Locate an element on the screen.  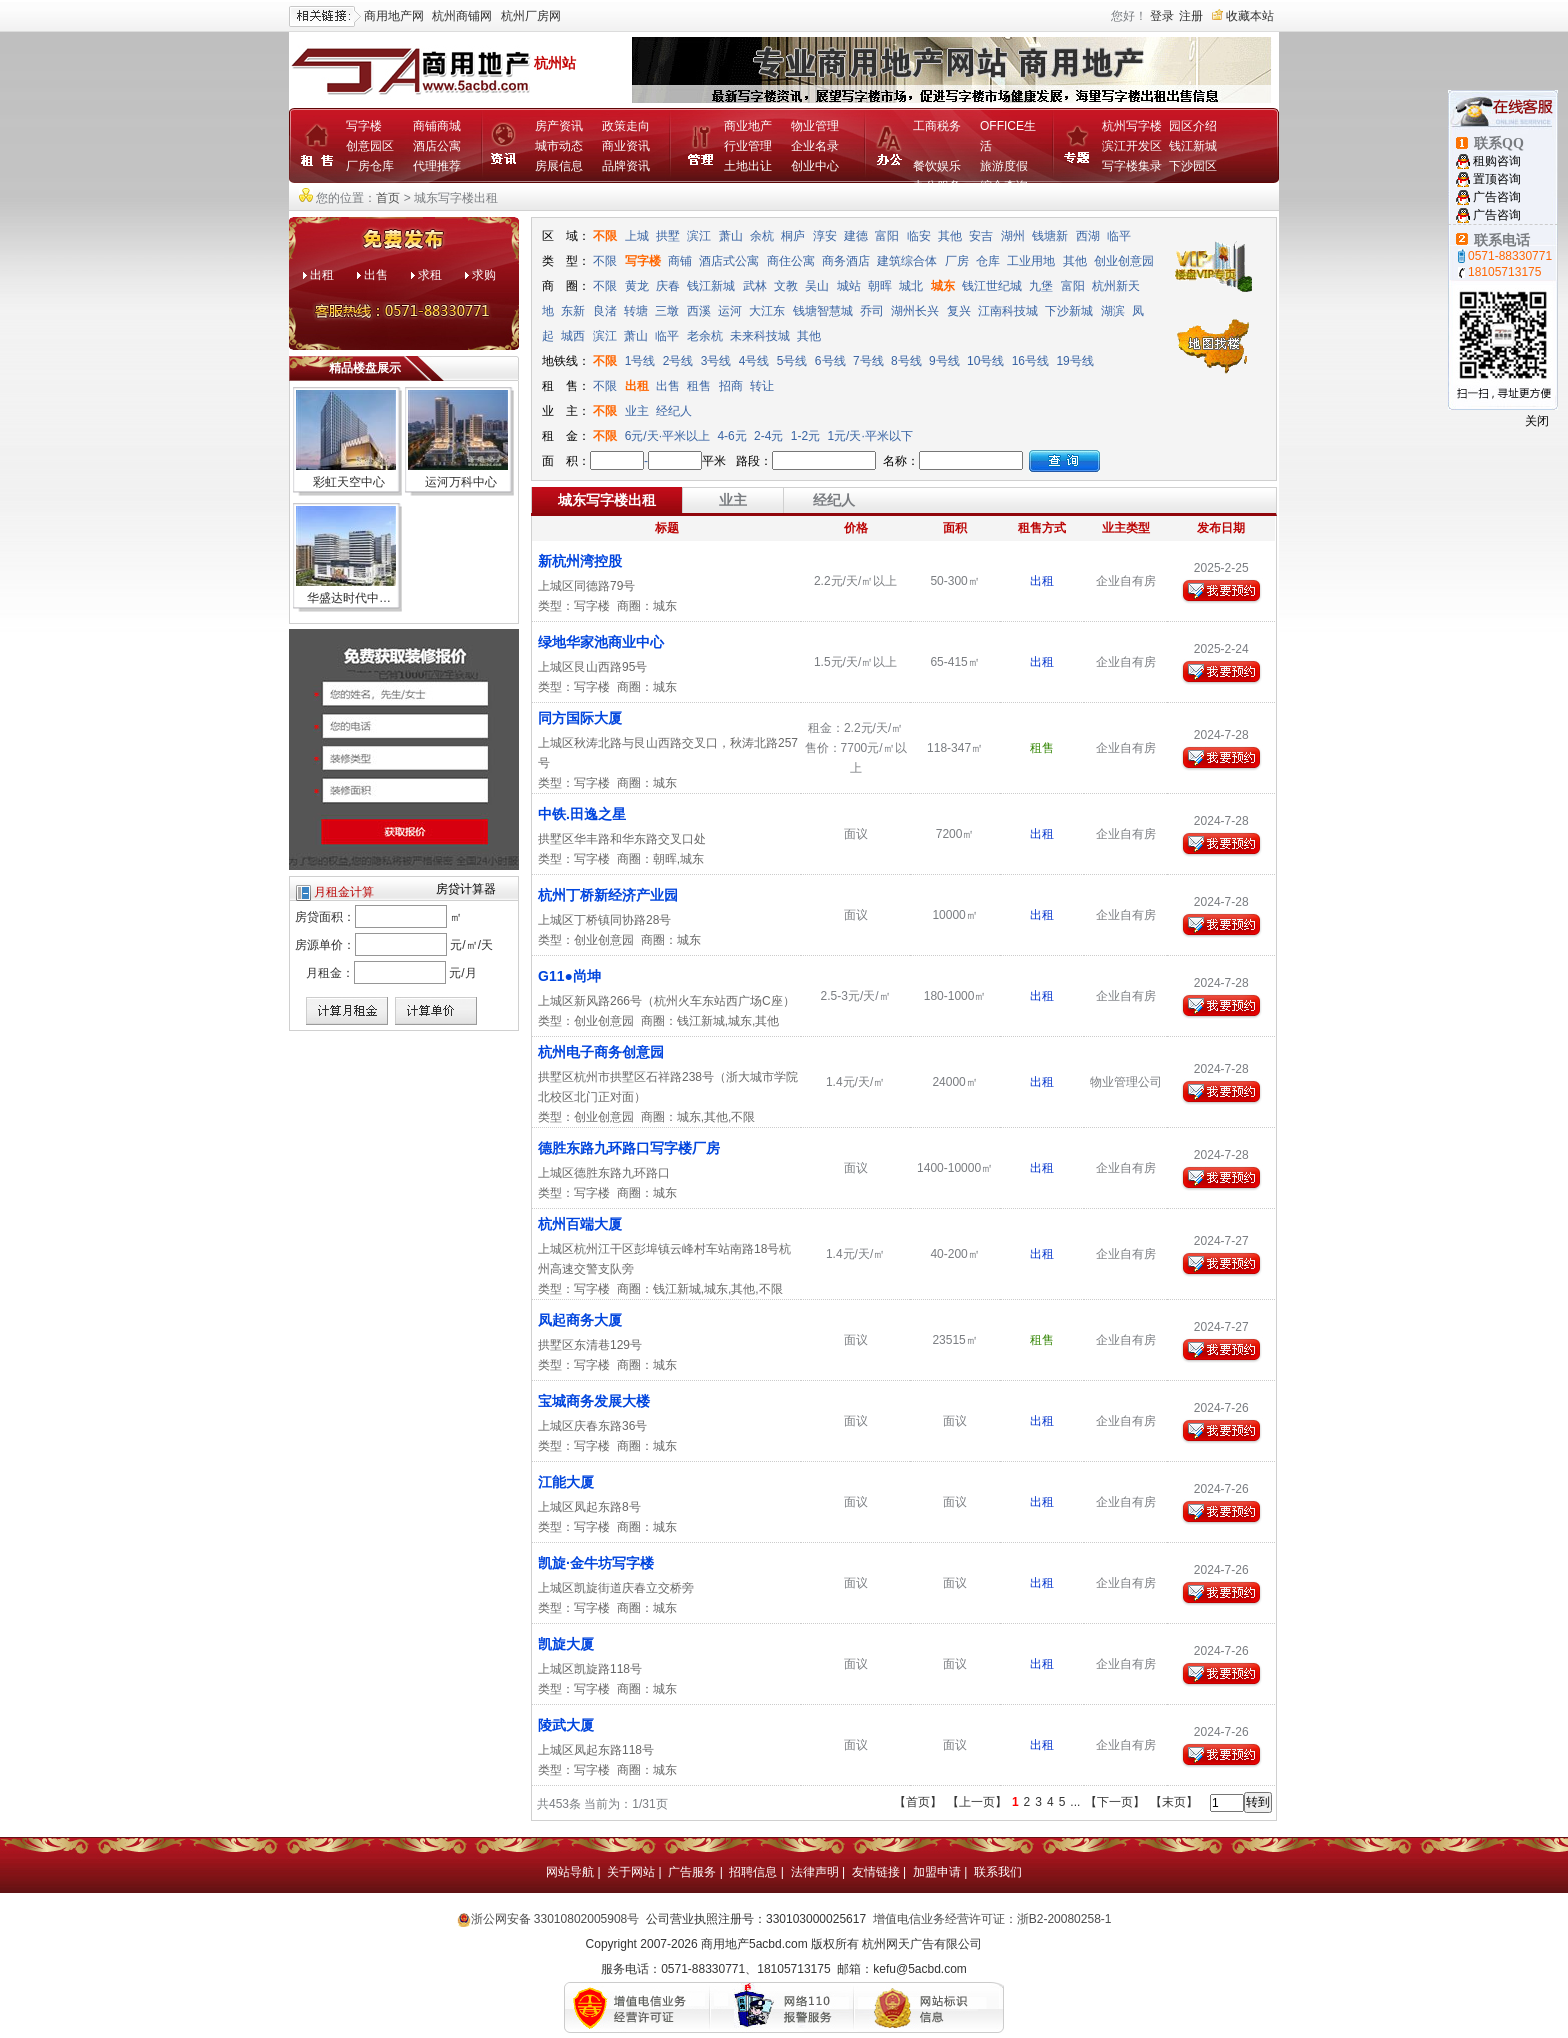
土地出让 is located at coordinates (748, 166).